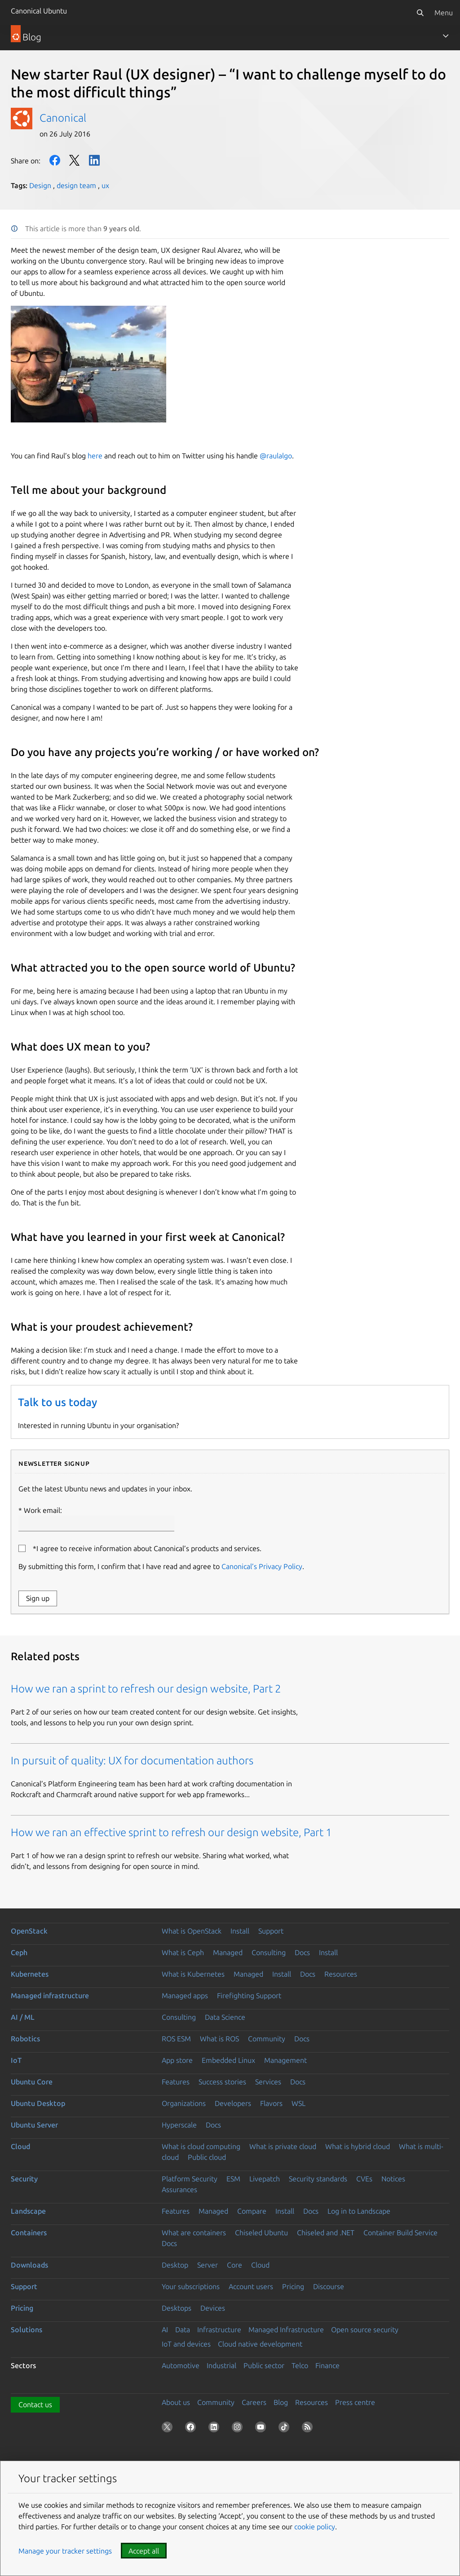  What do you see at coordinates (268, 2082) in the screenshot?
I see `Services` at bounding box center [268, 2082].